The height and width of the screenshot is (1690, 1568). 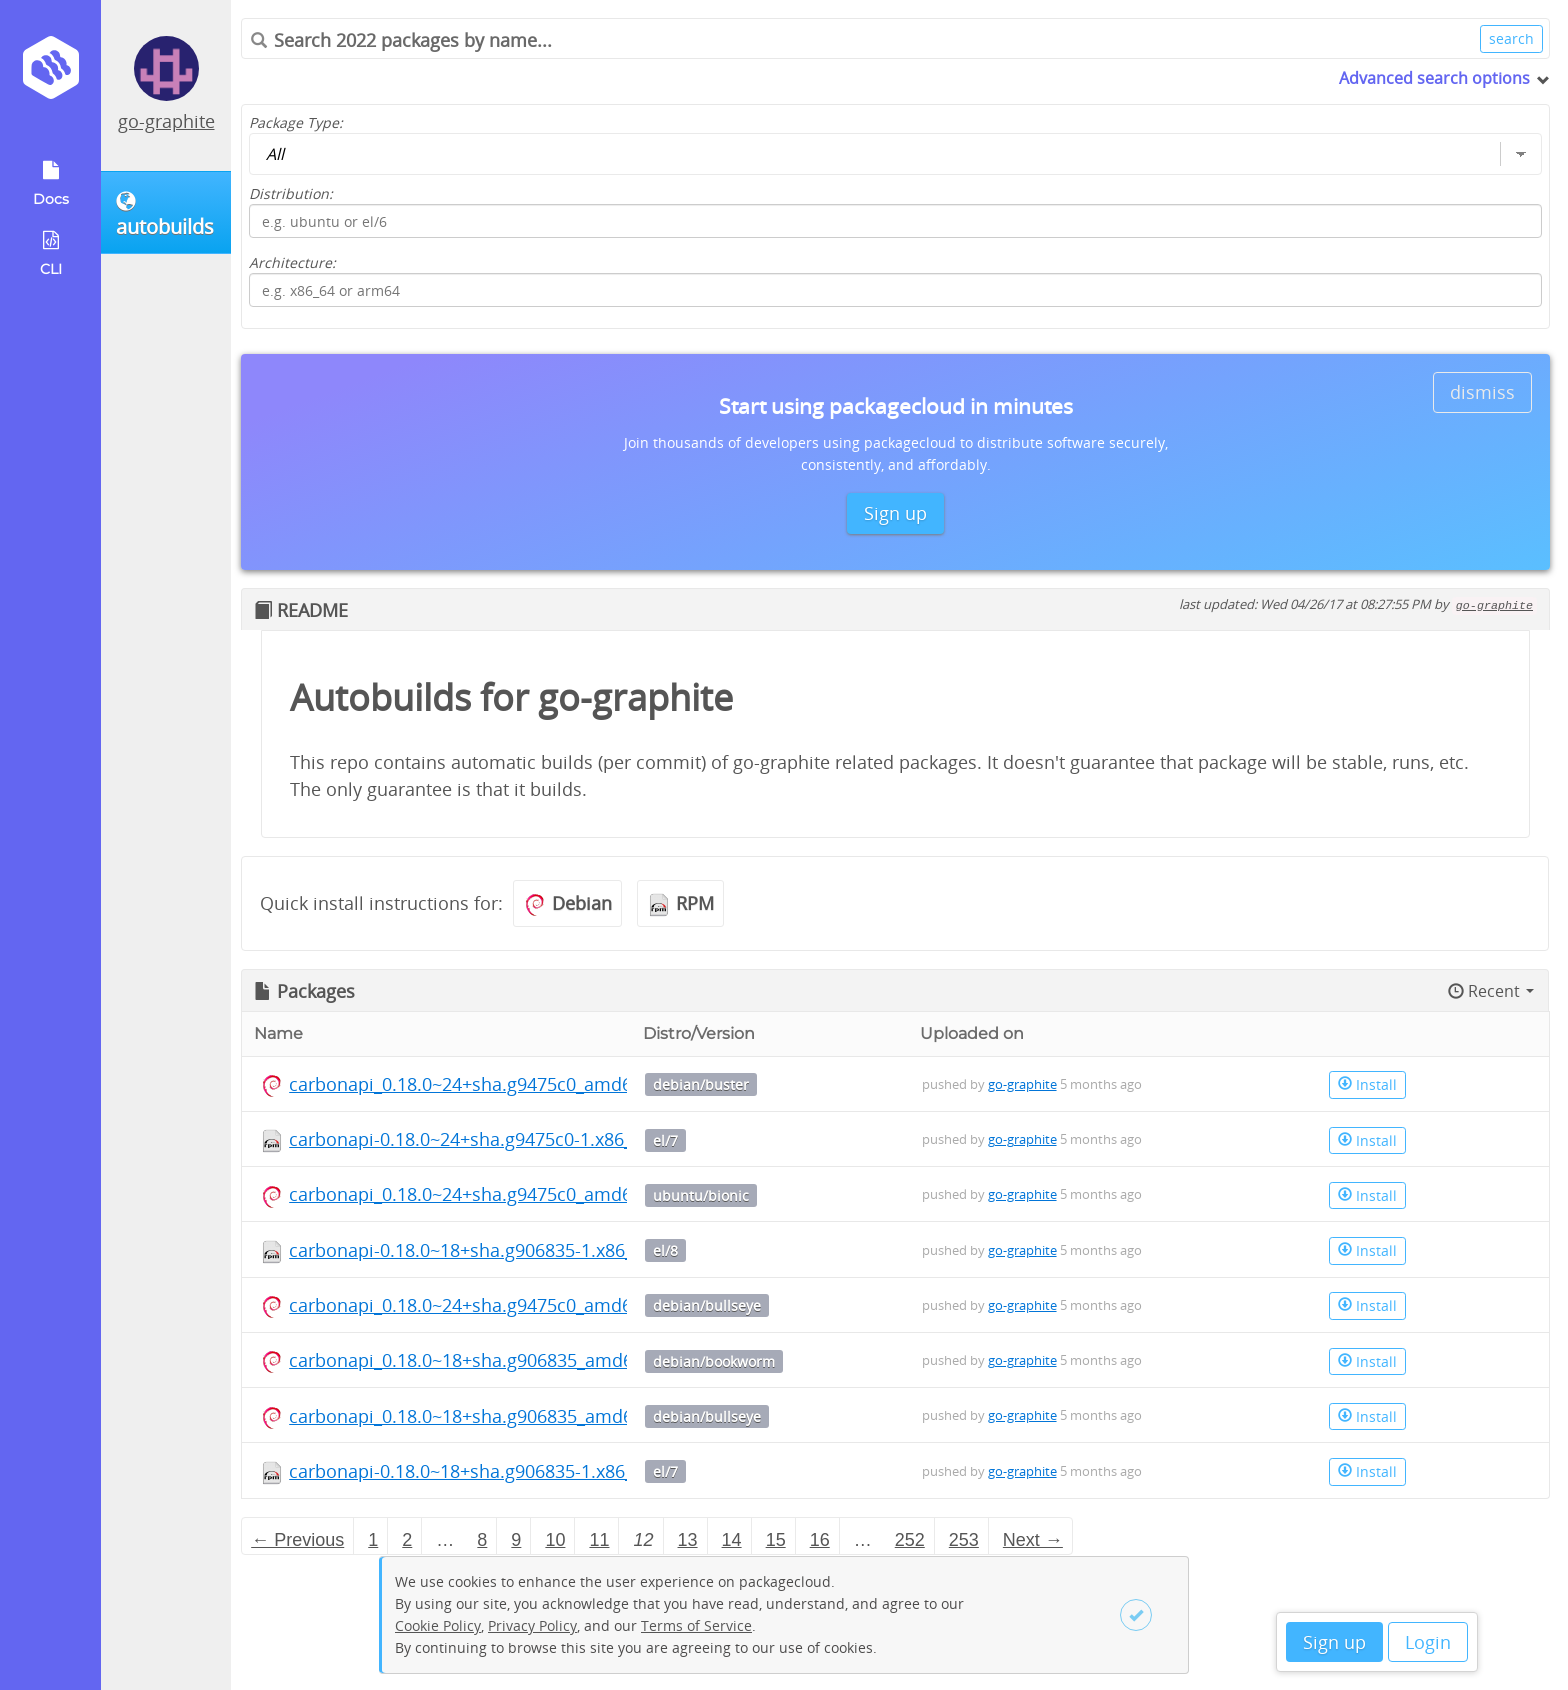 What do you see at coordinates (1033, 1540) in the screenshot?
I see `Next → [Next page]` at bounding box center [1033, 1540].